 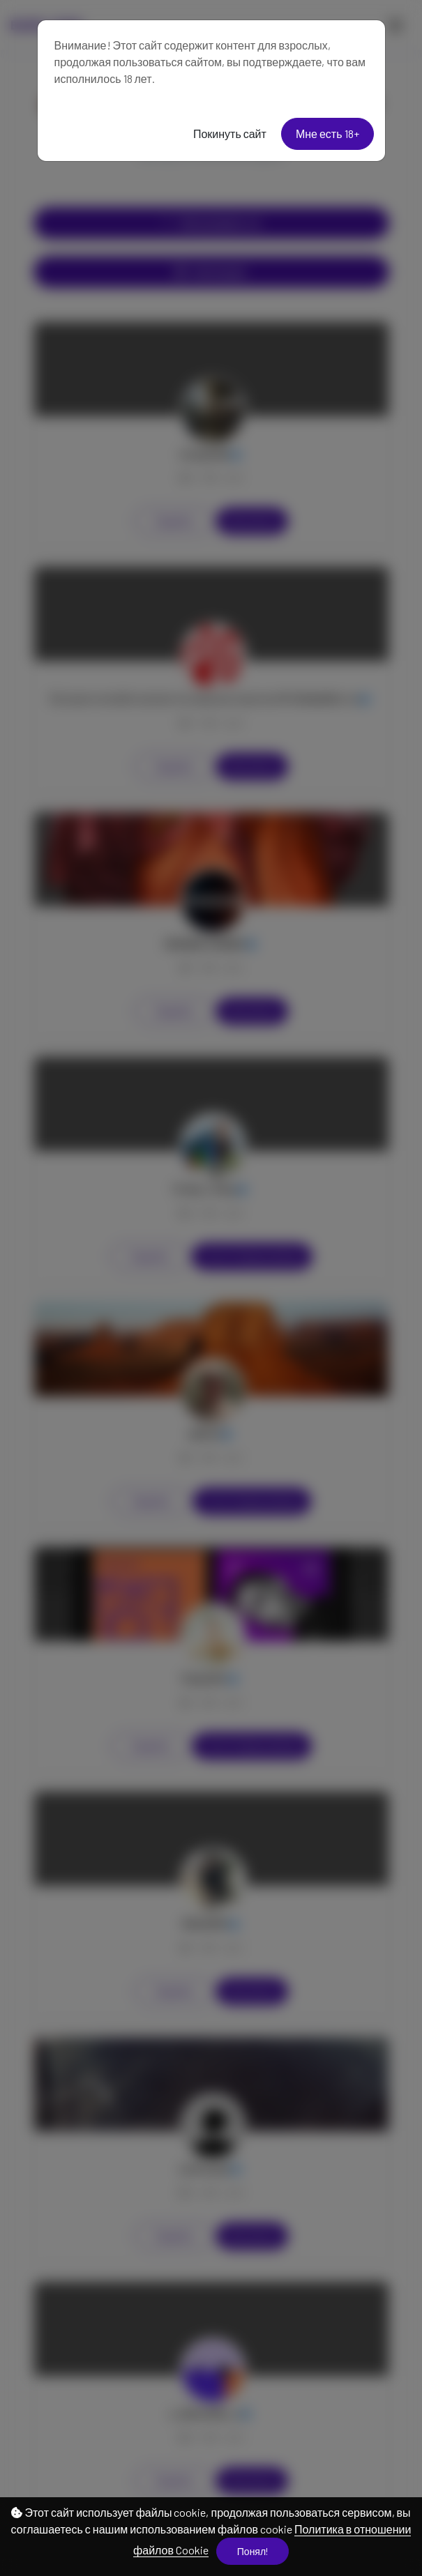 I want to click on Мне есть 18+, so click(x=327, y=133).